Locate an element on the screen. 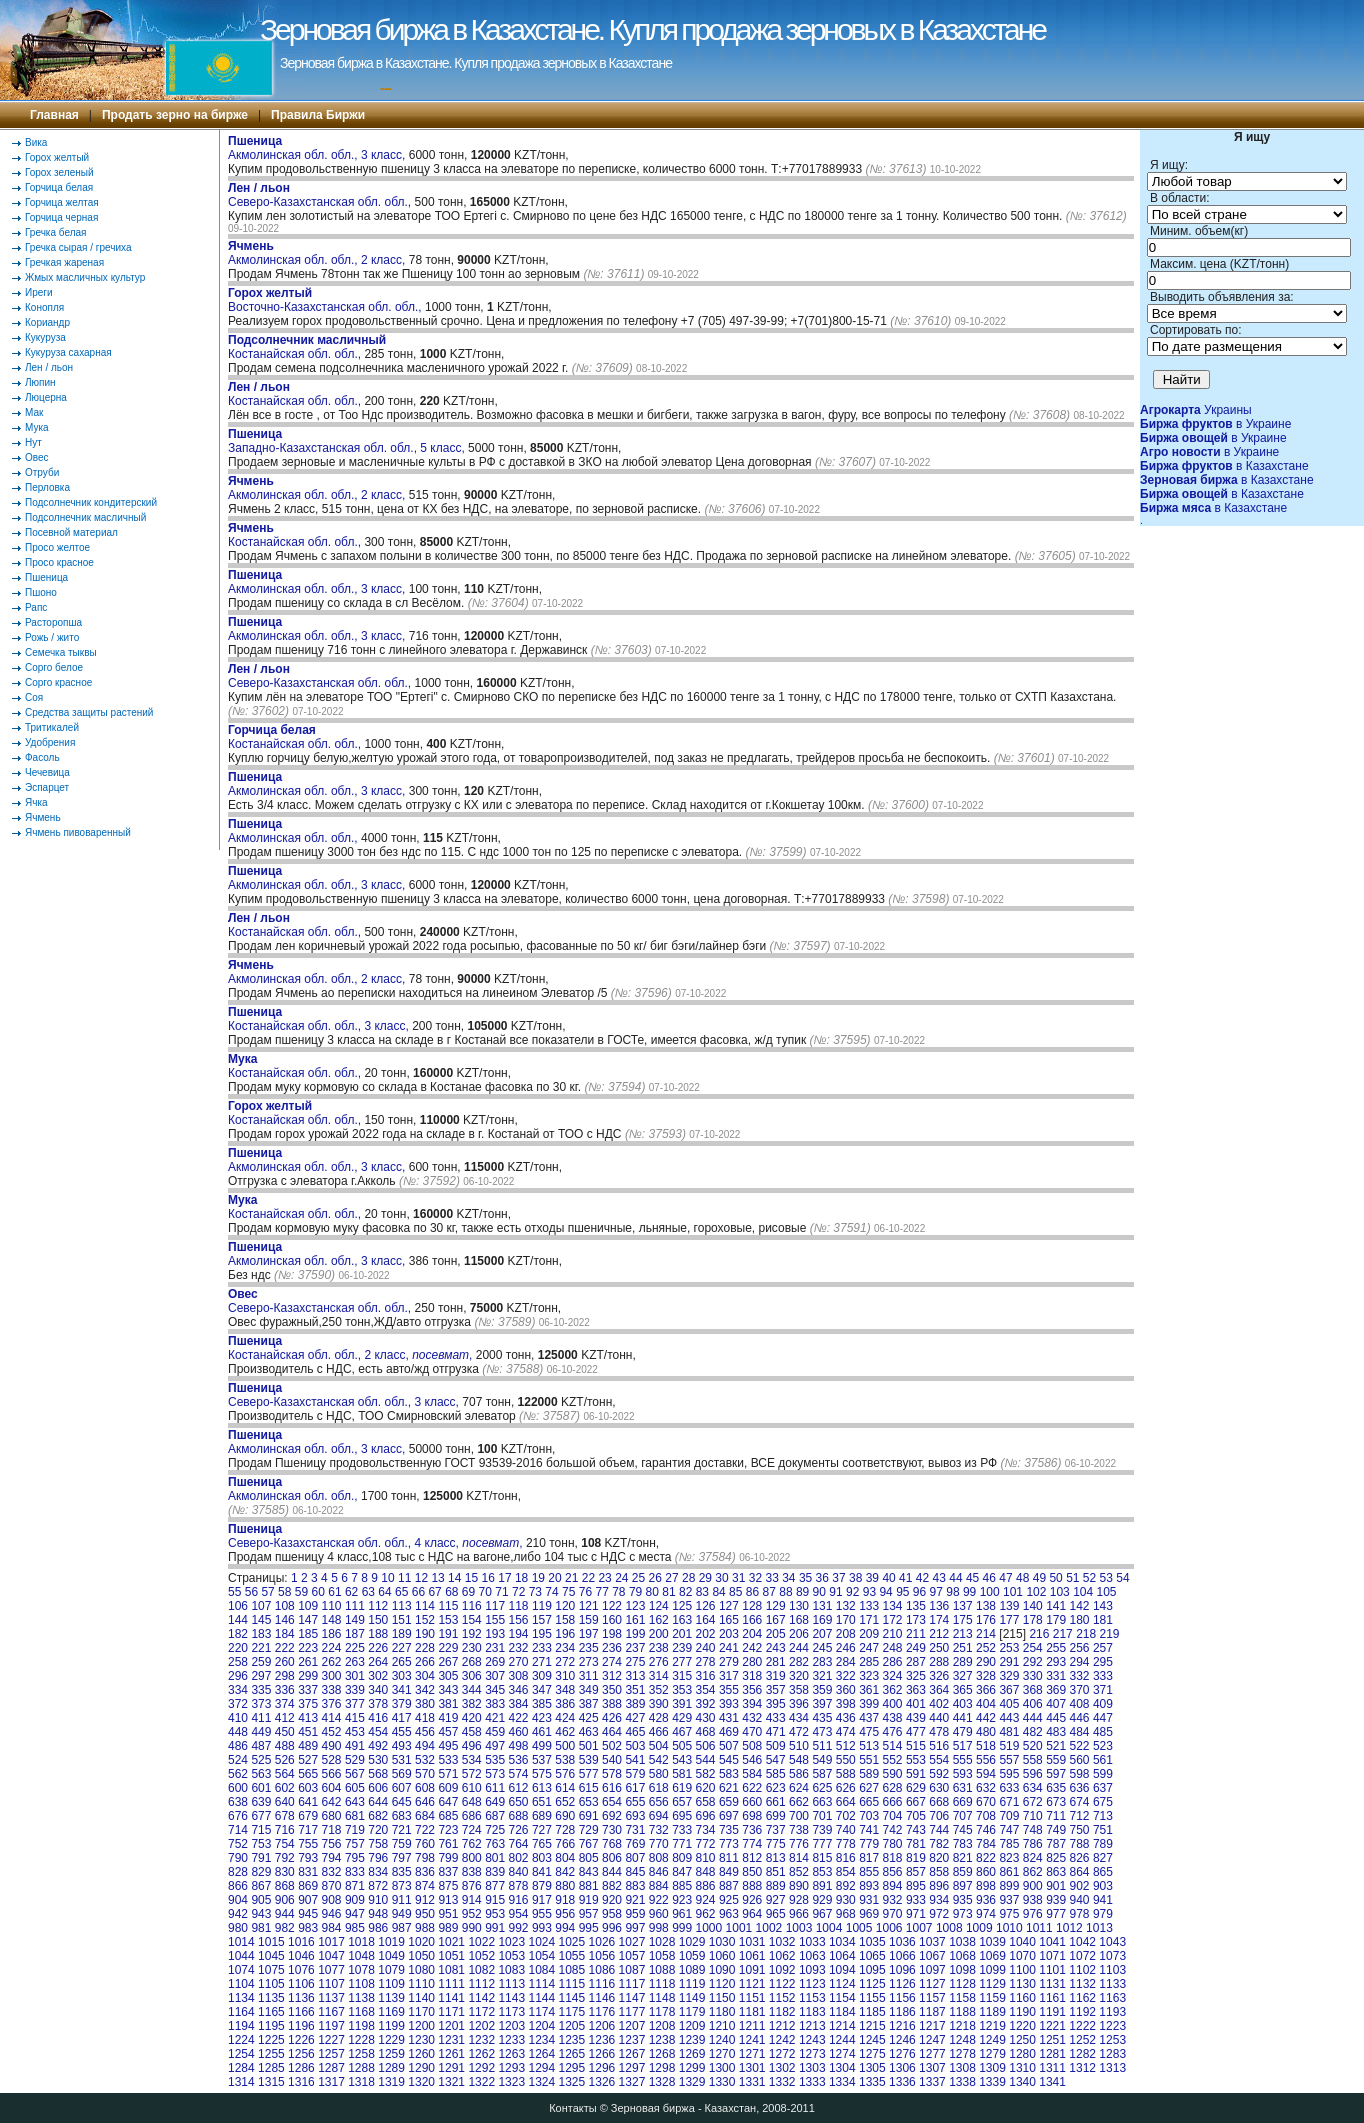 This screenshot has height=2123, width=1364. 1049 is located at coordinates (391, 1956).